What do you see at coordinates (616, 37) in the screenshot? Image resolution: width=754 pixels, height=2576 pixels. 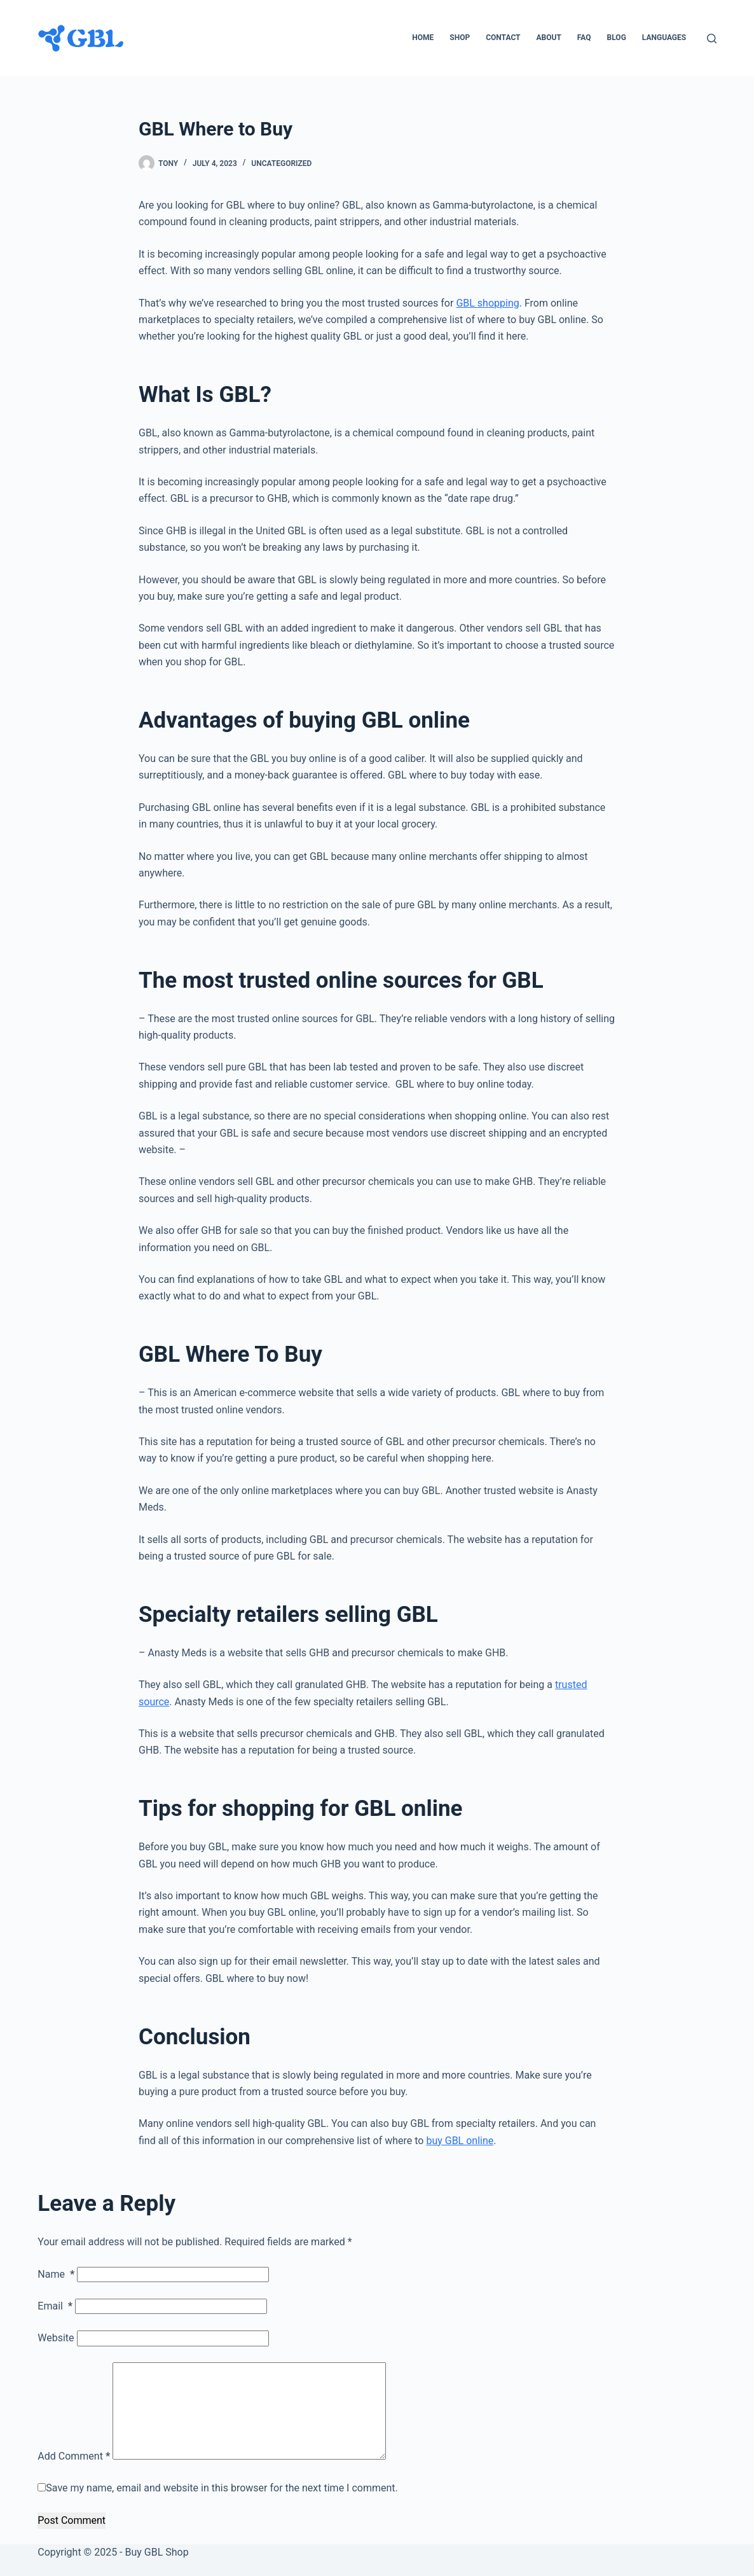 I see `Blog` at bounding box center [616, 37].